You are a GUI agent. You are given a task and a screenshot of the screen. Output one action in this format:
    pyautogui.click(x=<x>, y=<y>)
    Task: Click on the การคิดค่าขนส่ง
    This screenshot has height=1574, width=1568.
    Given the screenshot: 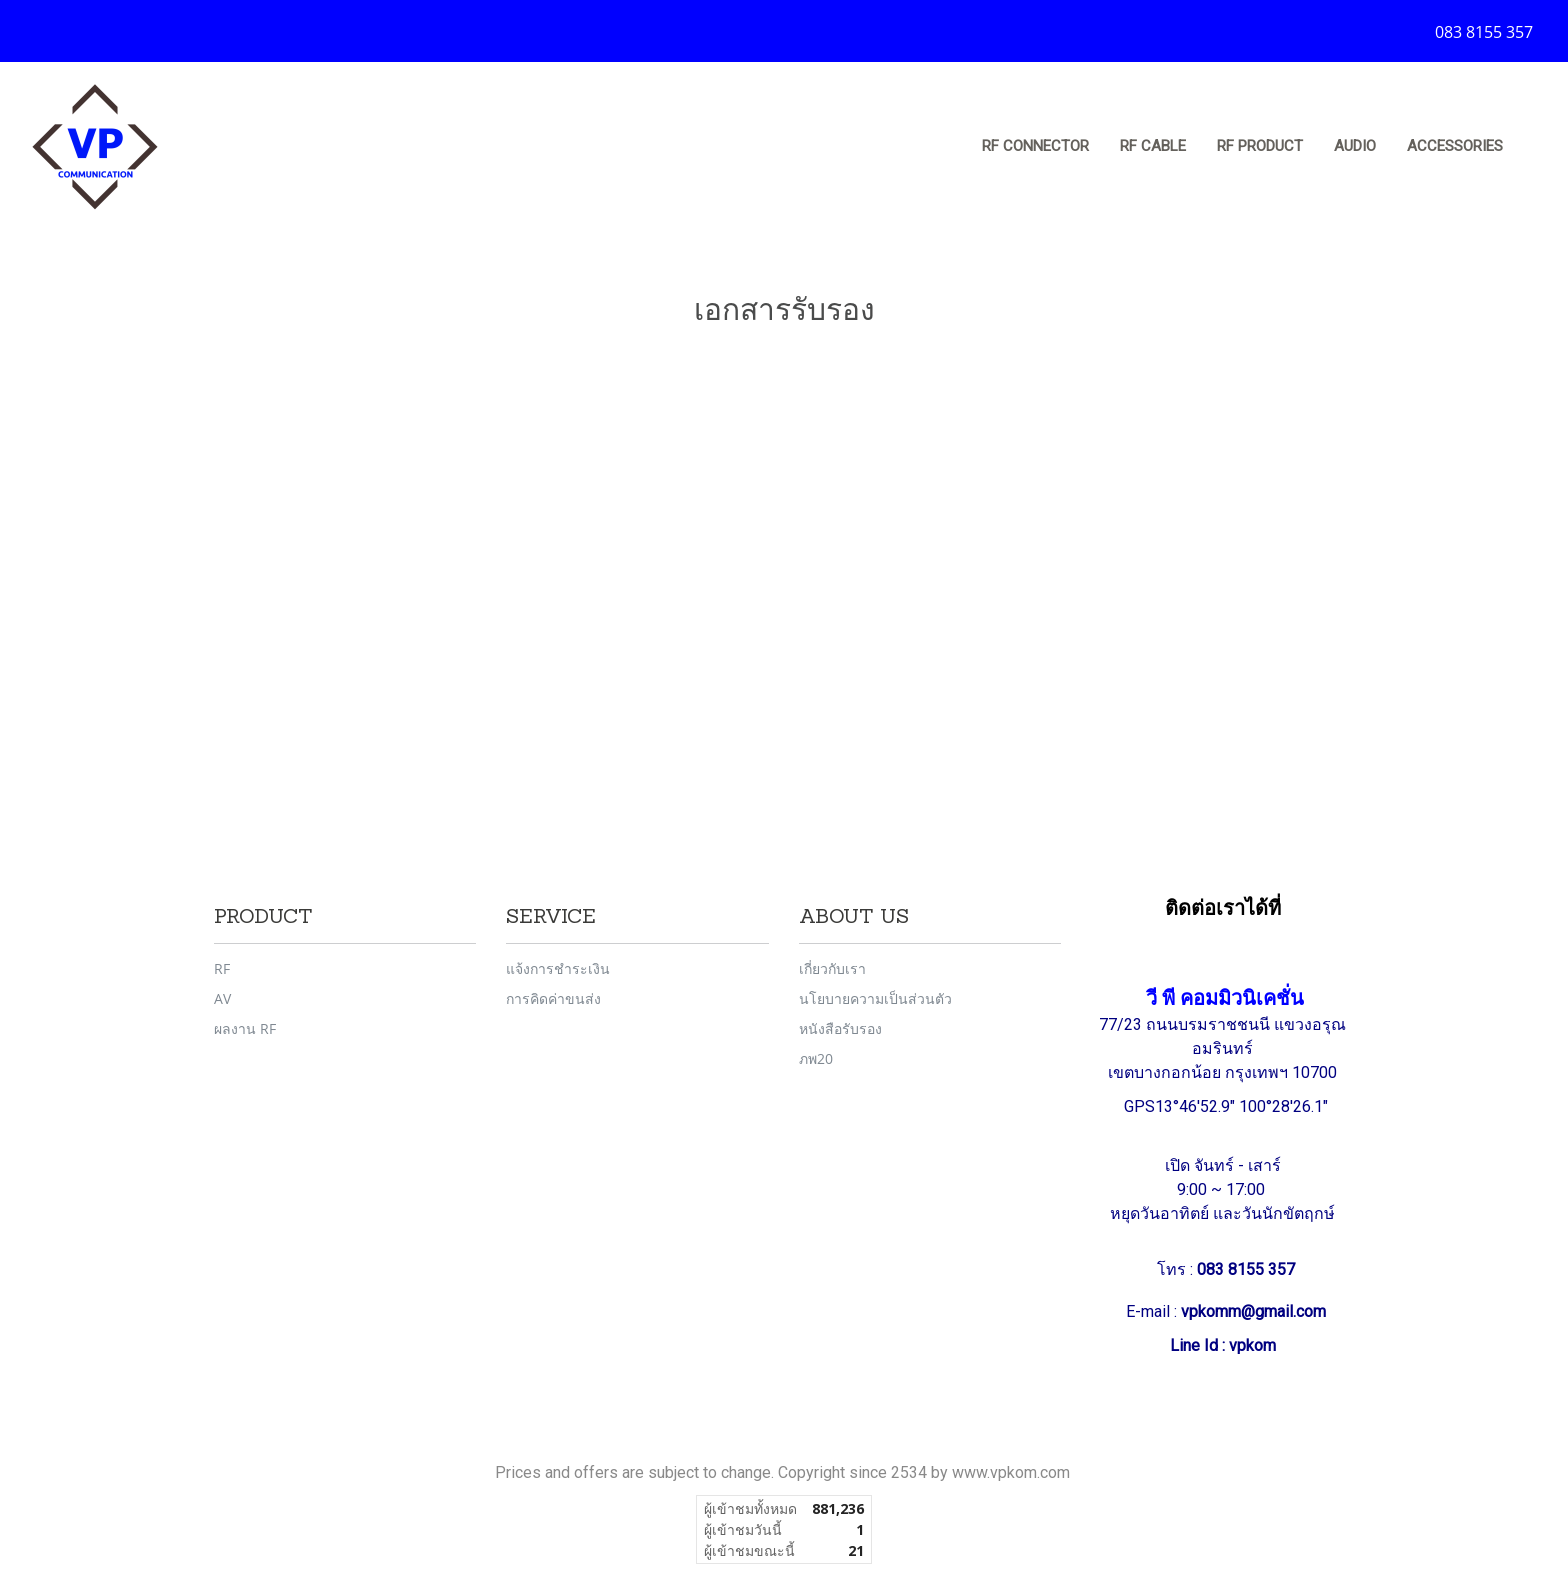 What is the action you would take?
    pyautogui.click(x=553, y=998)
    